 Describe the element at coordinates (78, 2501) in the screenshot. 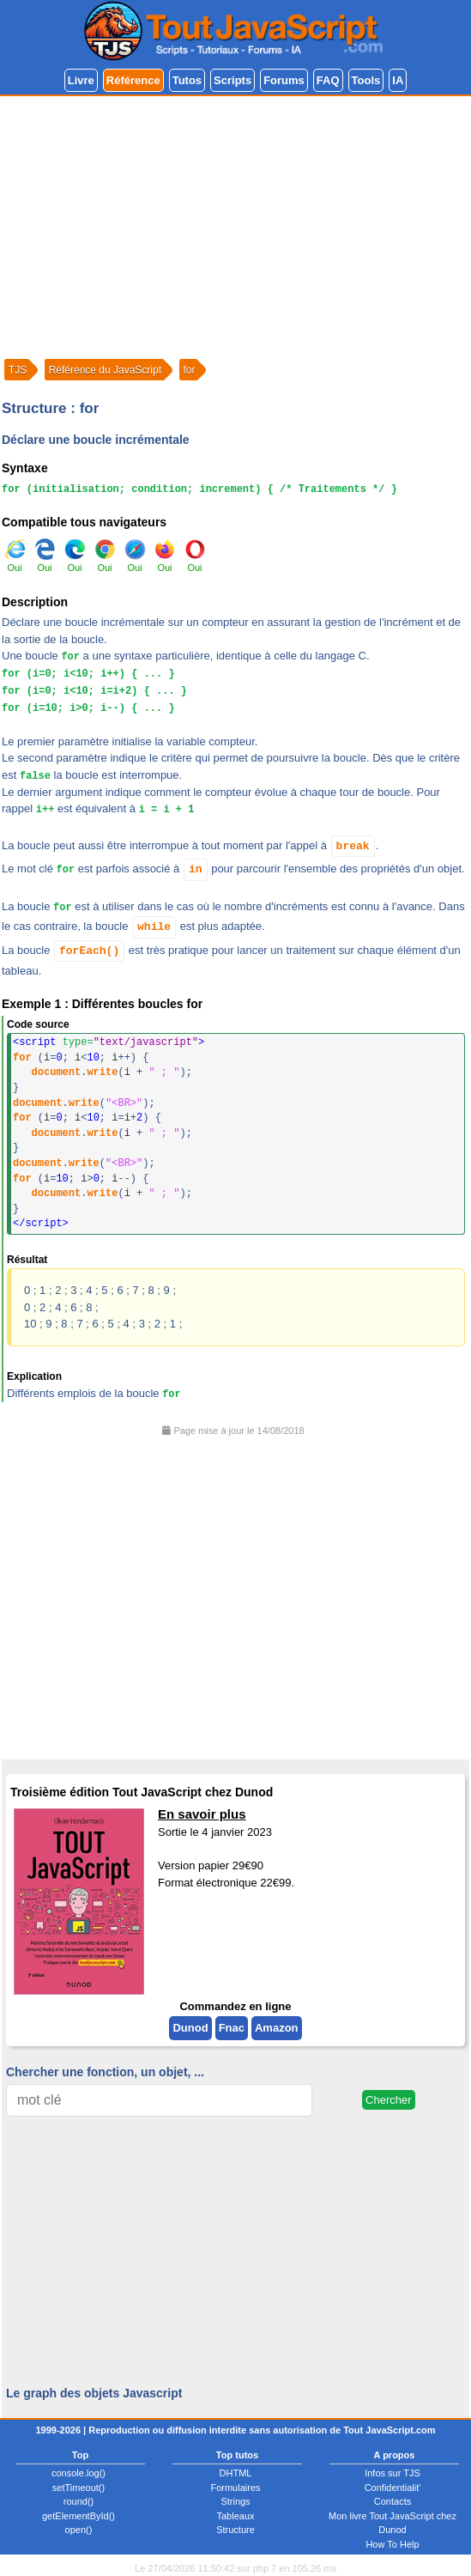

I see `round()` at that location.